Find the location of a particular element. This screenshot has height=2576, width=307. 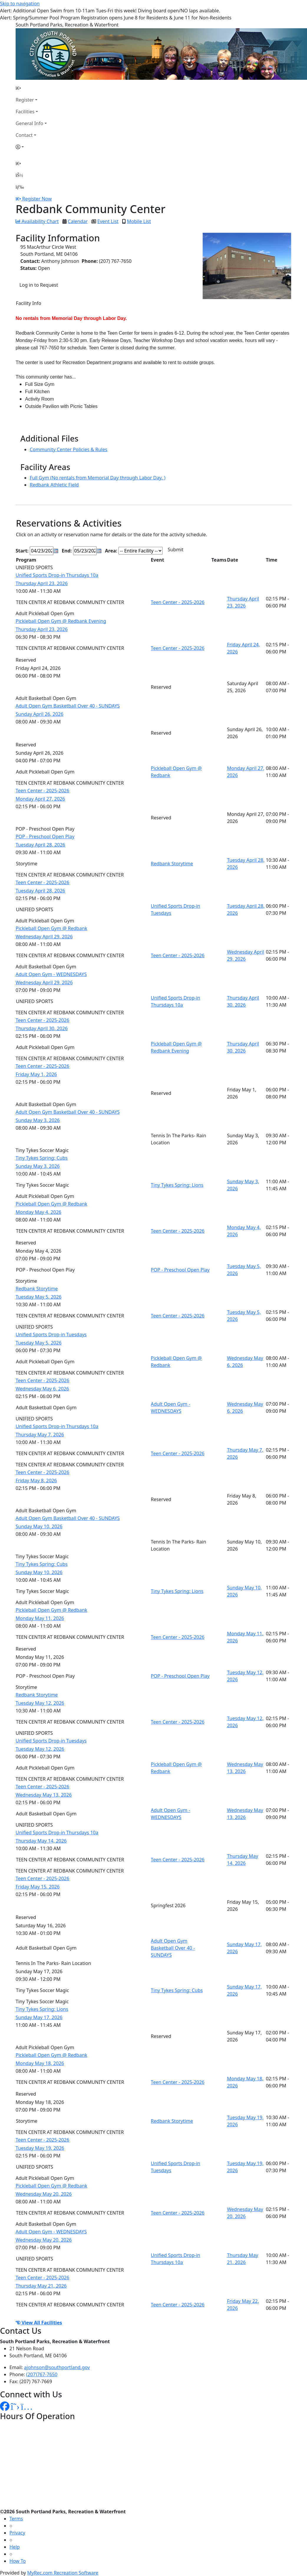

Help is located at coordinates (14, 2547).